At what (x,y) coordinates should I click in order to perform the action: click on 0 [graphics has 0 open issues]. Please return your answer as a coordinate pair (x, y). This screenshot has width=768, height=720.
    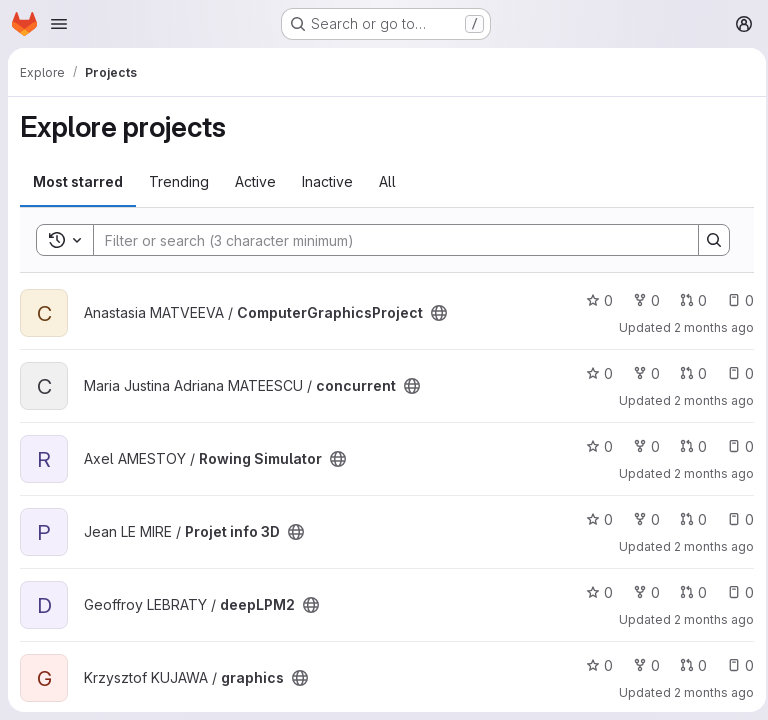
    Looking at the image, I should click on (734, 665).